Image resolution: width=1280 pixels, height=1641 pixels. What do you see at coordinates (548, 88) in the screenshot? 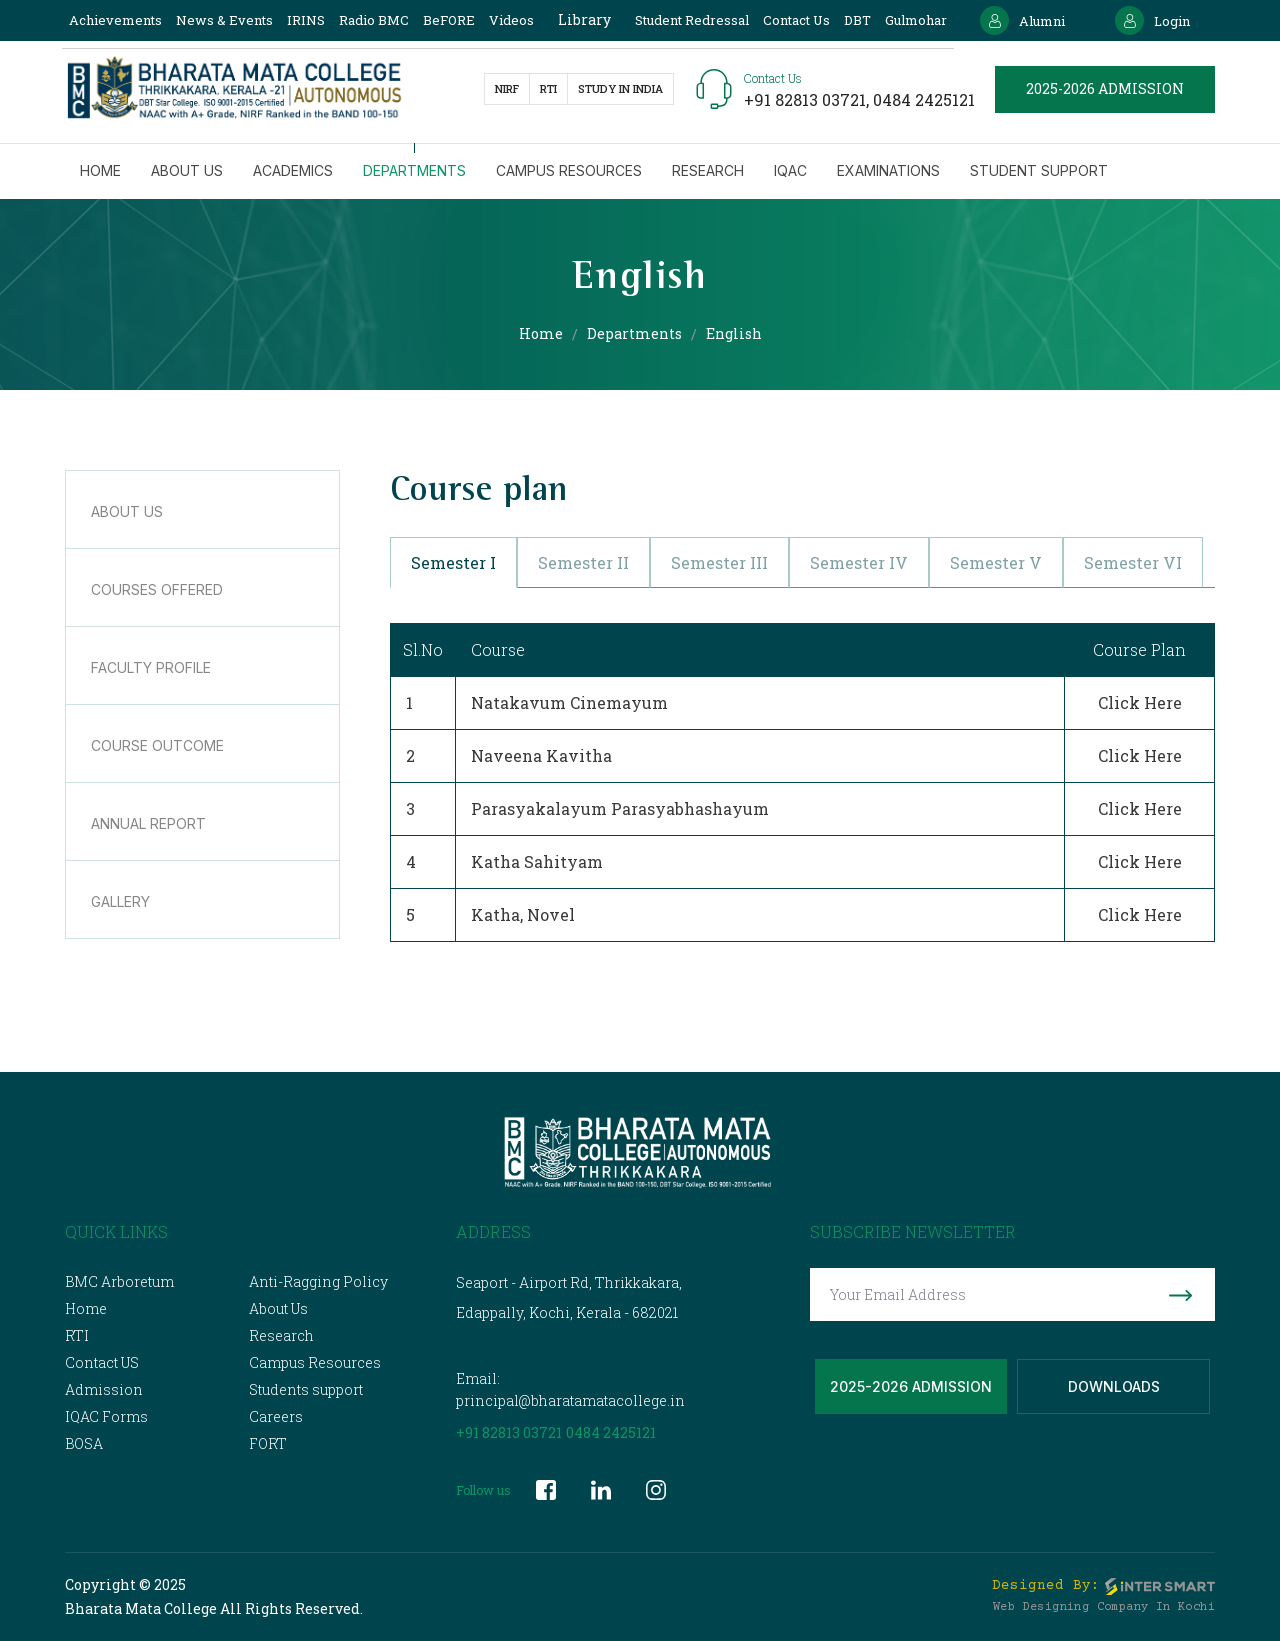
I see `RTI` at bounding box center [548, 88].